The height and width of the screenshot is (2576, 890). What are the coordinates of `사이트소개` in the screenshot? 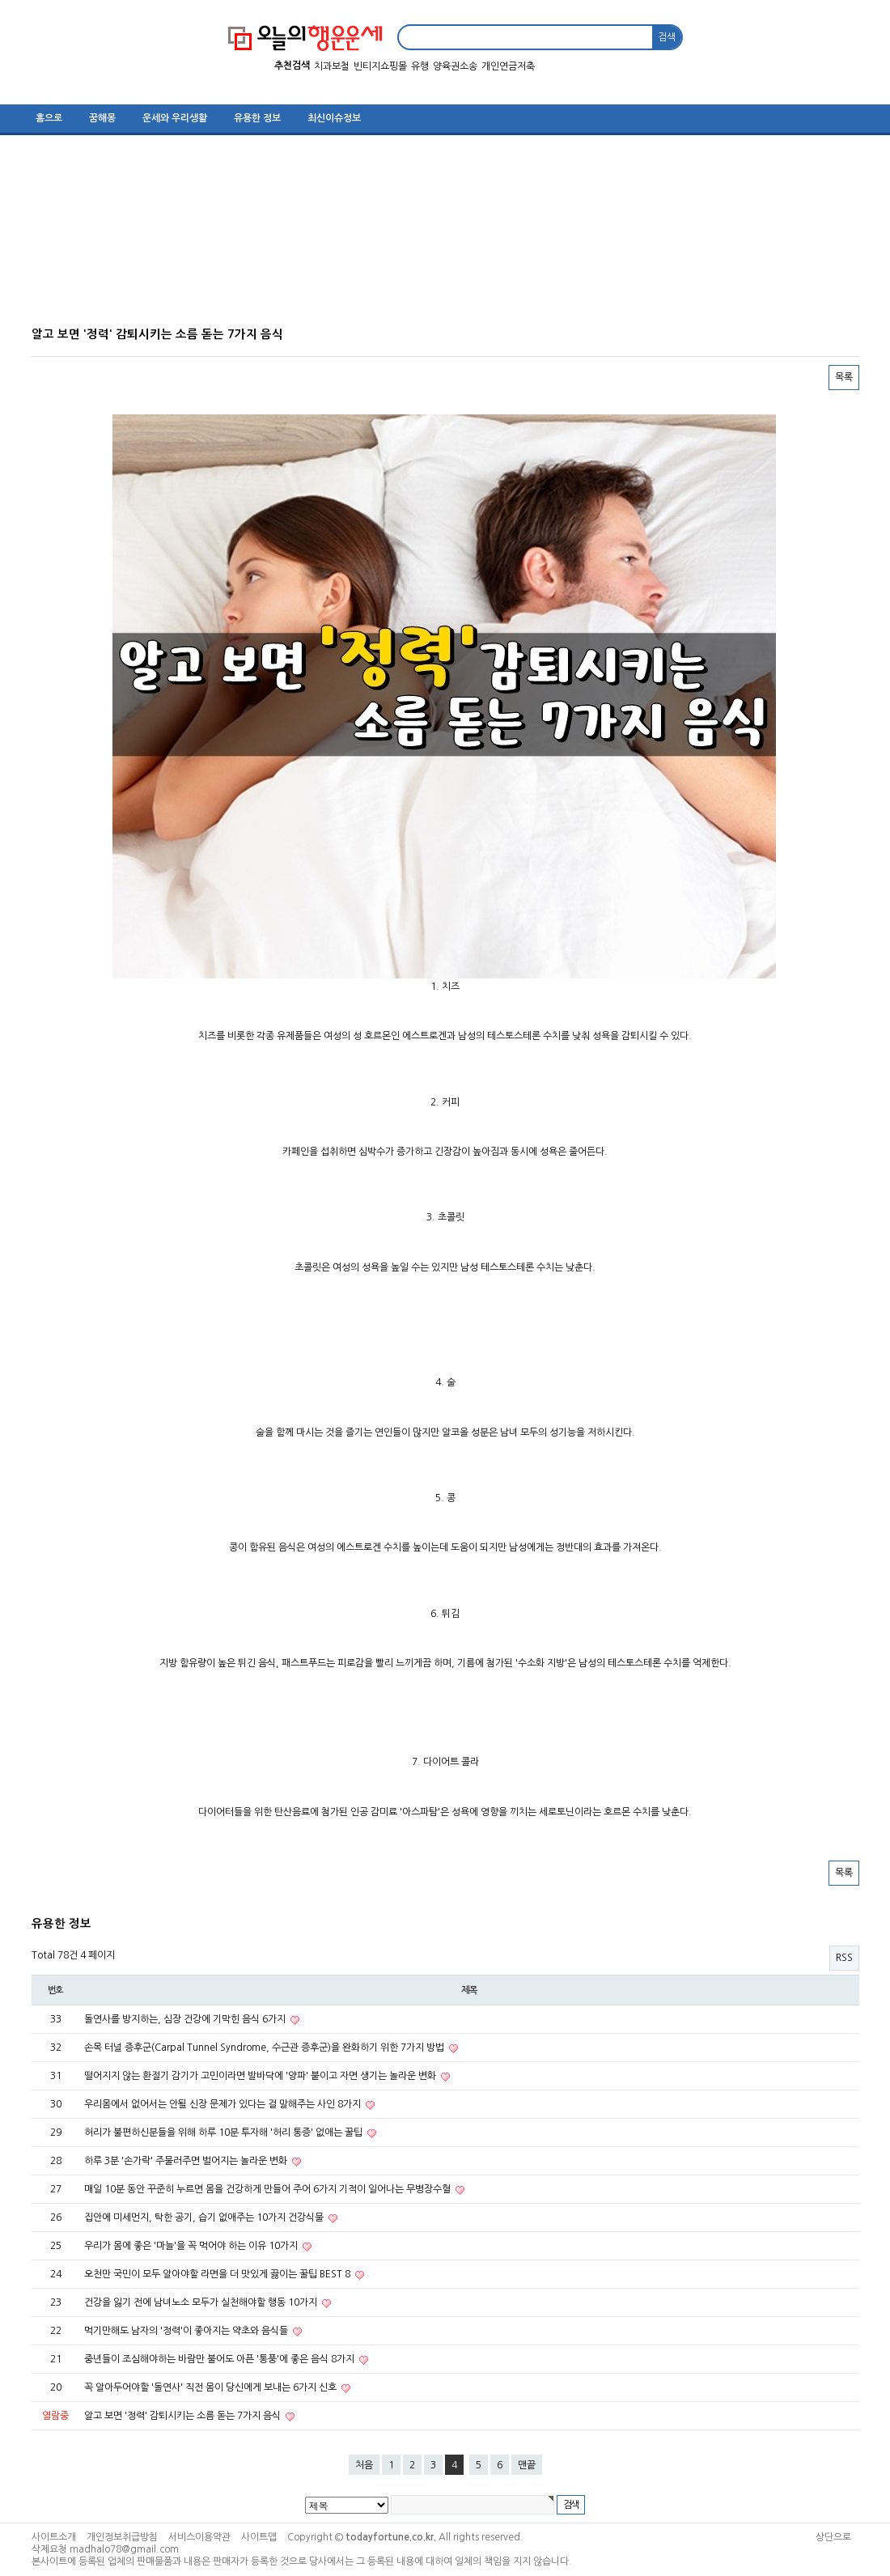 It's located at (54, 2537).